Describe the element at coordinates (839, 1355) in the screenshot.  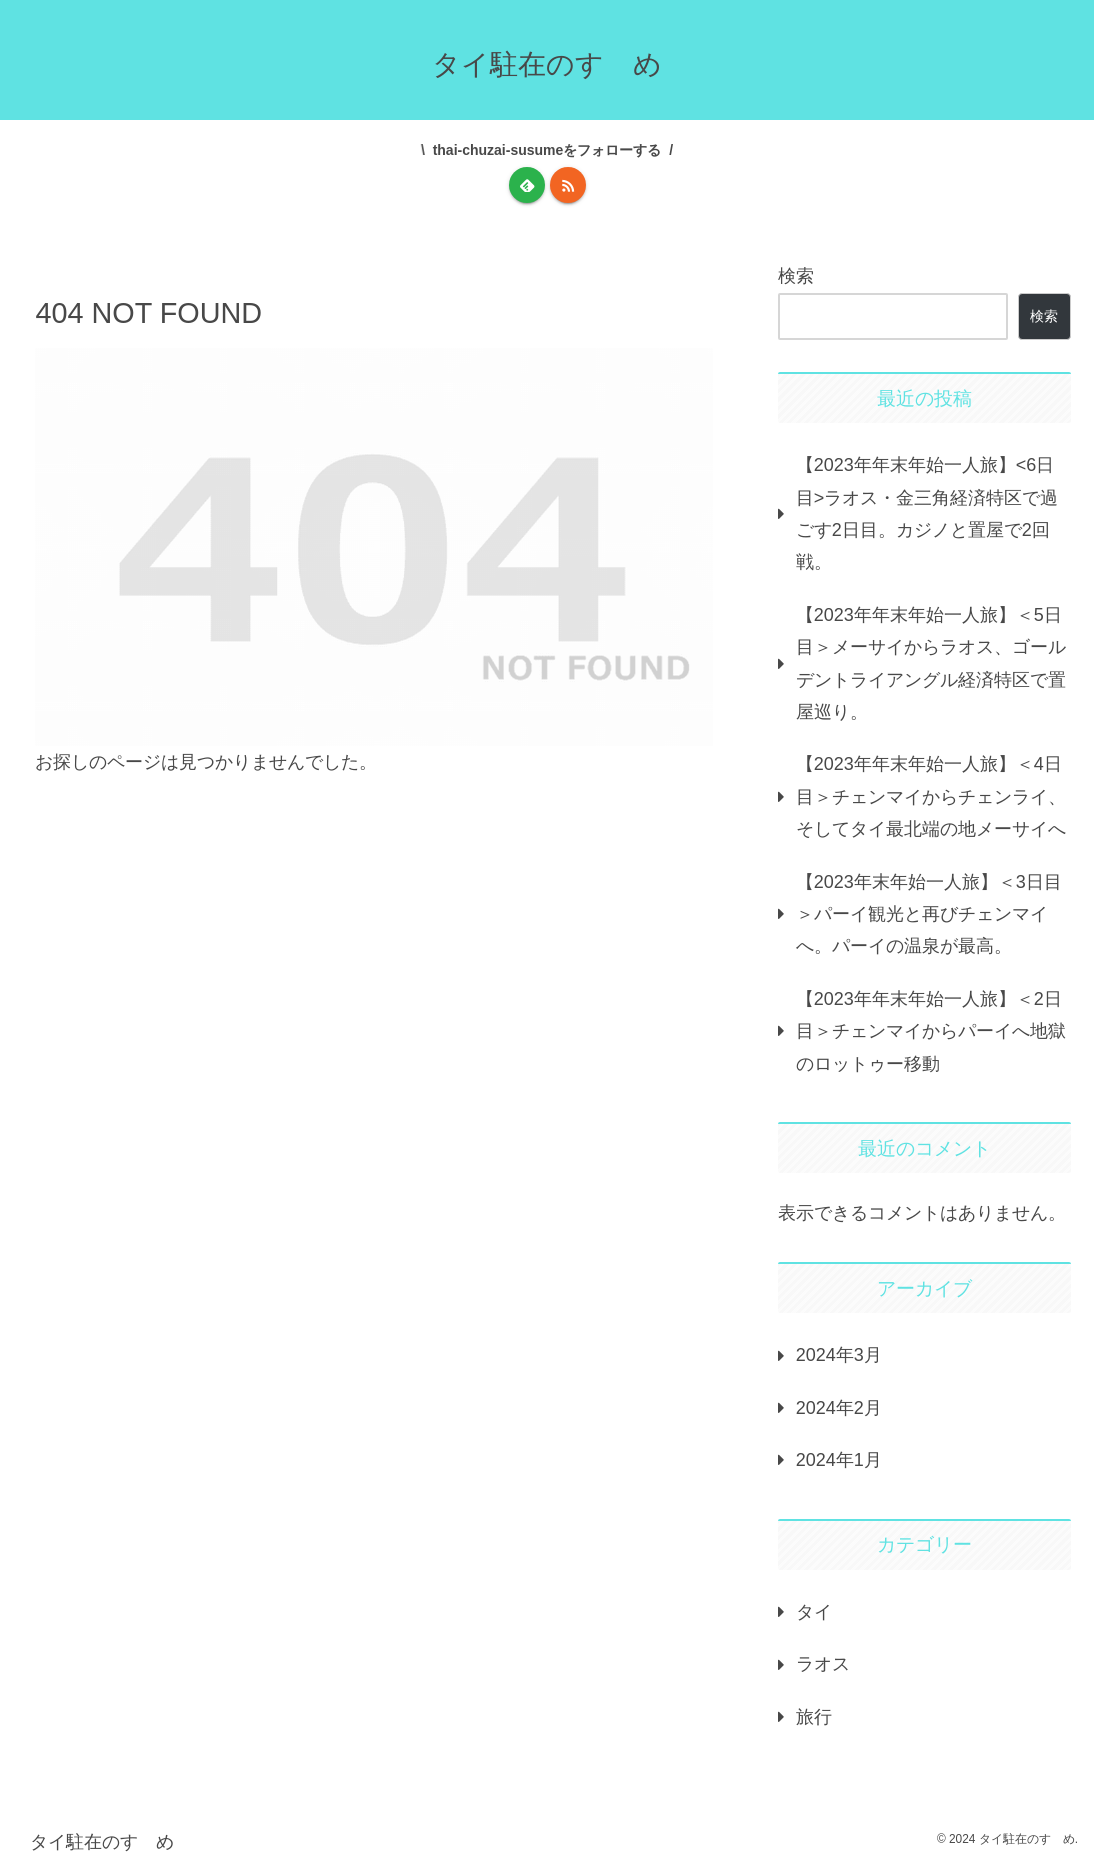
I see `2024年3月` at that location.